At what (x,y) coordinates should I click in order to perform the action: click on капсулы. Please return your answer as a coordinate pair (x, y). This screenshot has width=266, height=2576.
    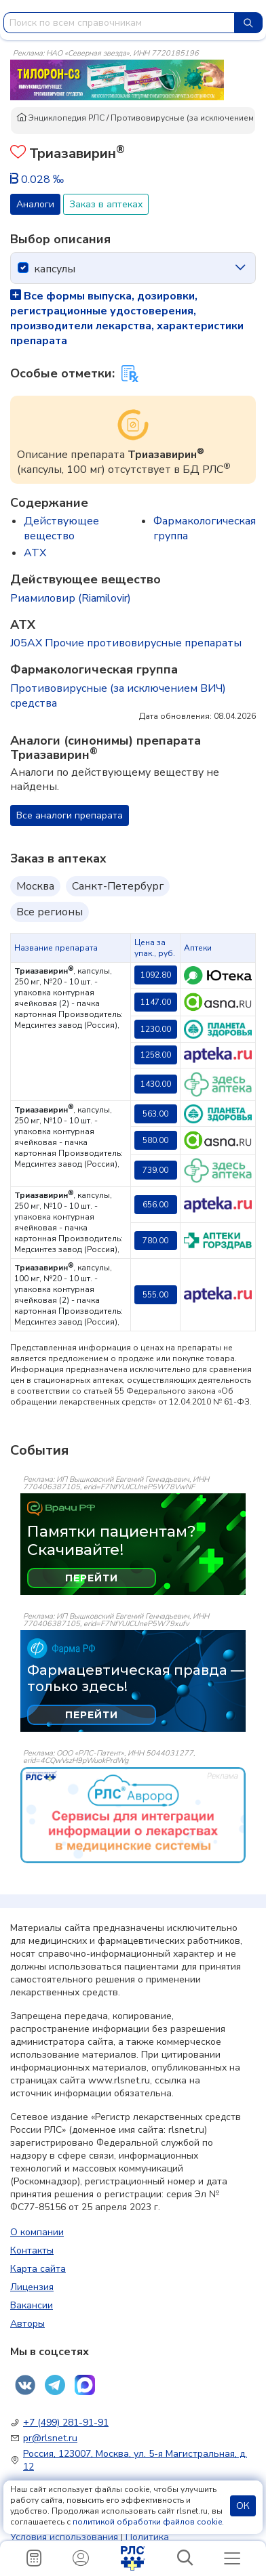
    Looking at the image, I should click on (54, 269).